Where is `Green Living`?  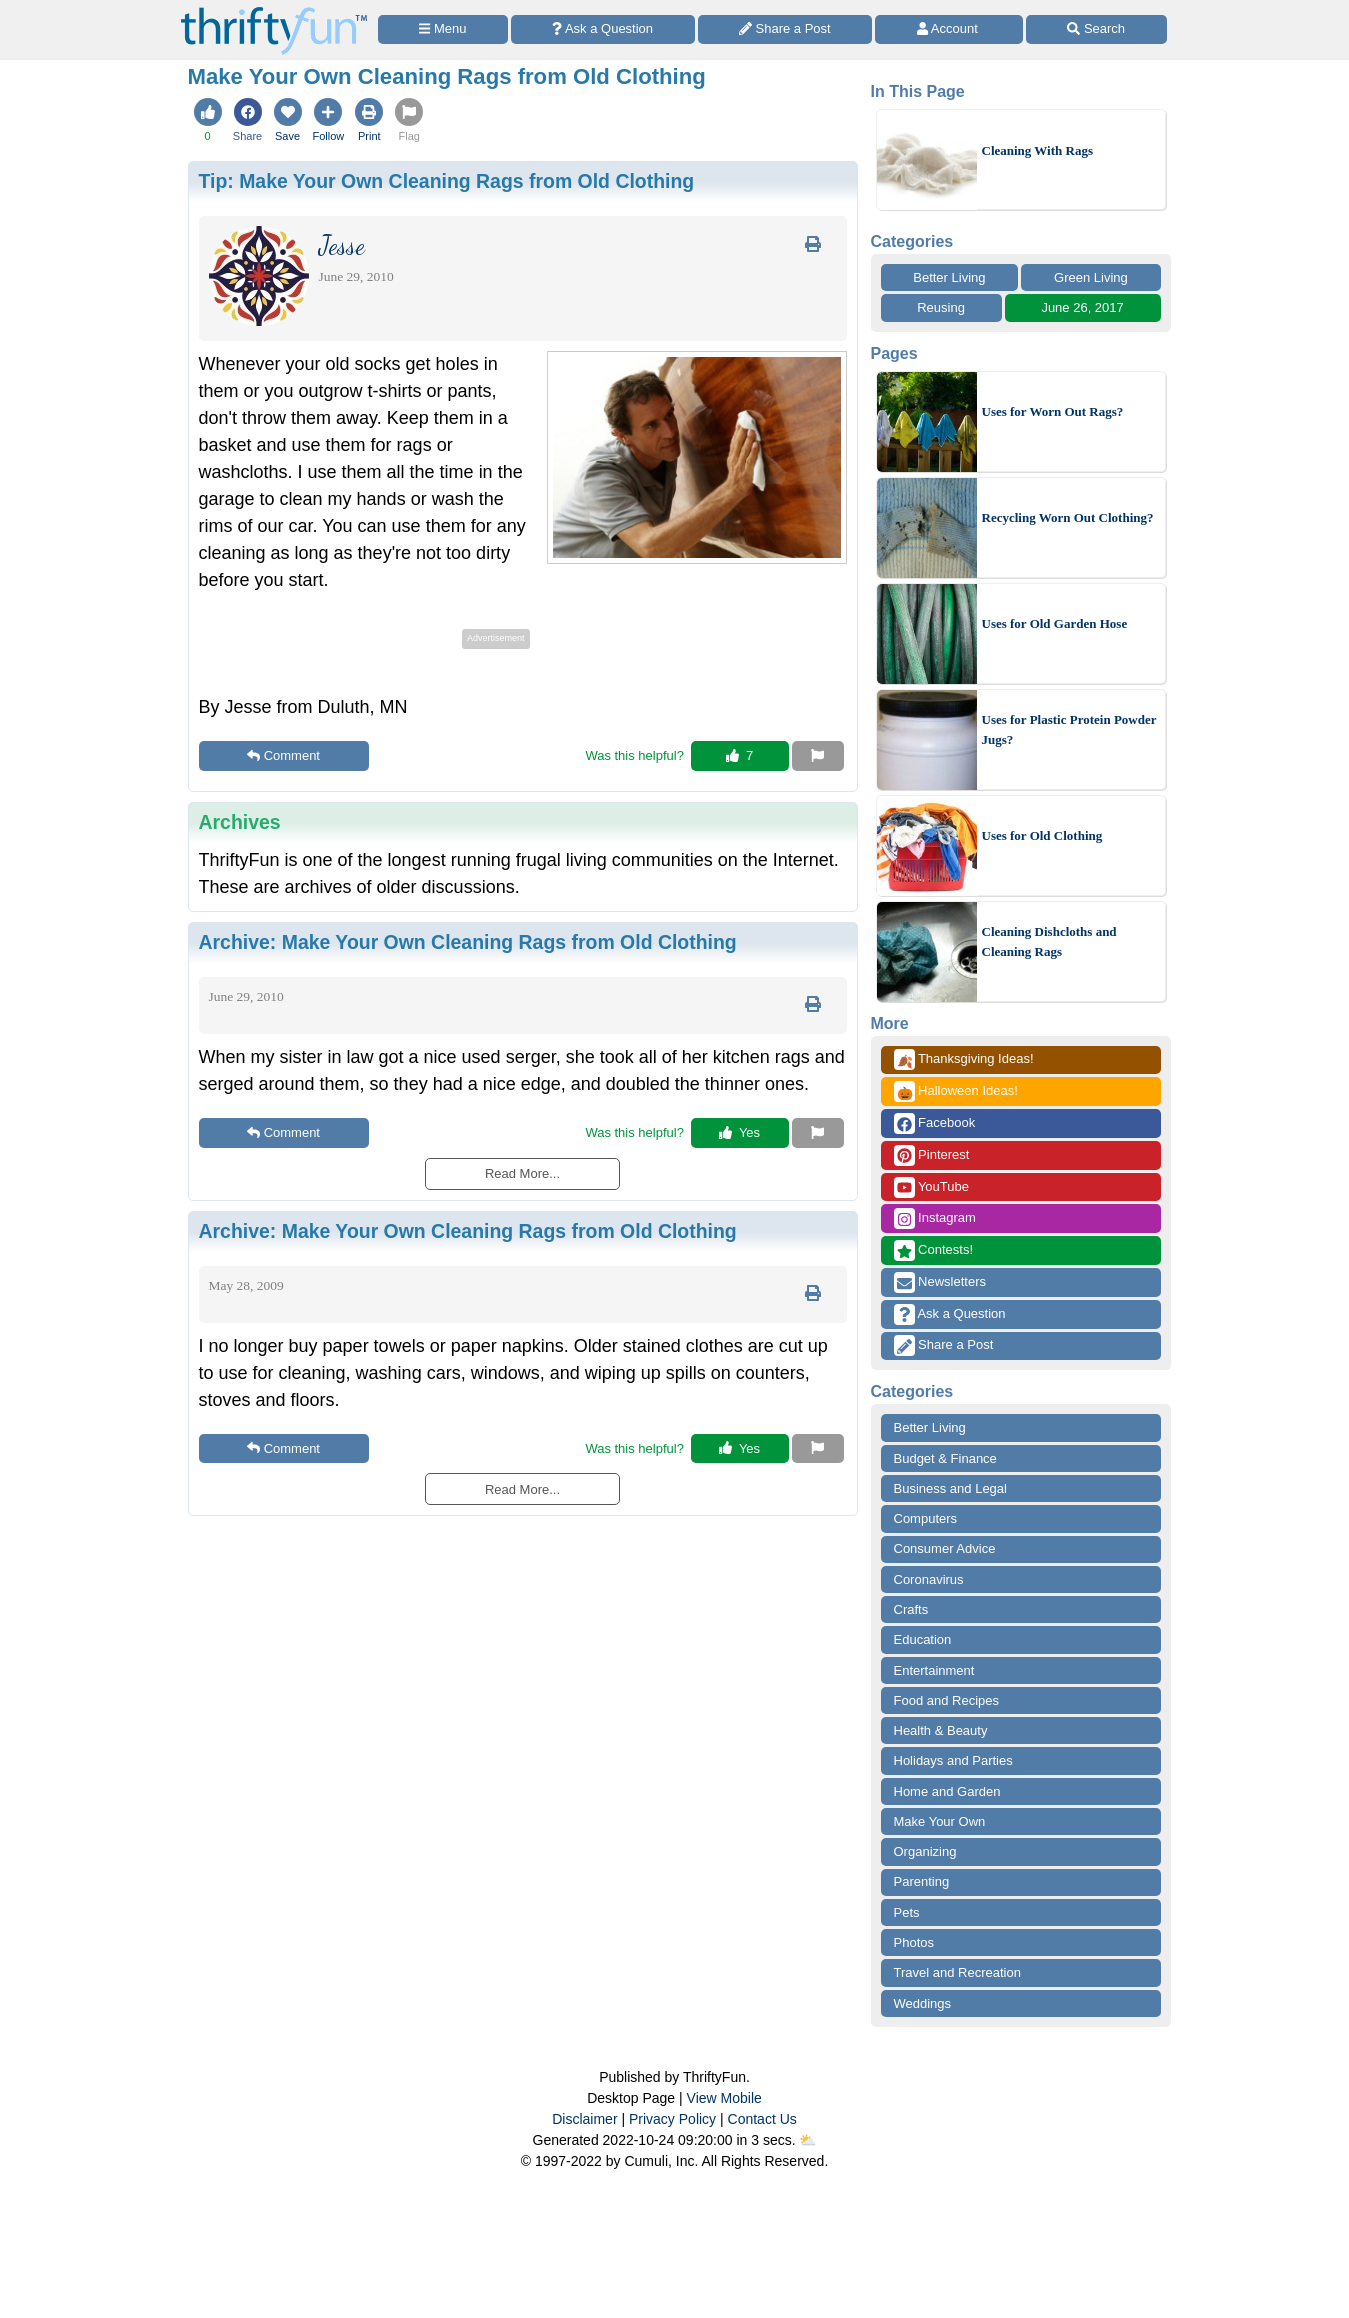
Green Living is located at coordinates (1091, 277).